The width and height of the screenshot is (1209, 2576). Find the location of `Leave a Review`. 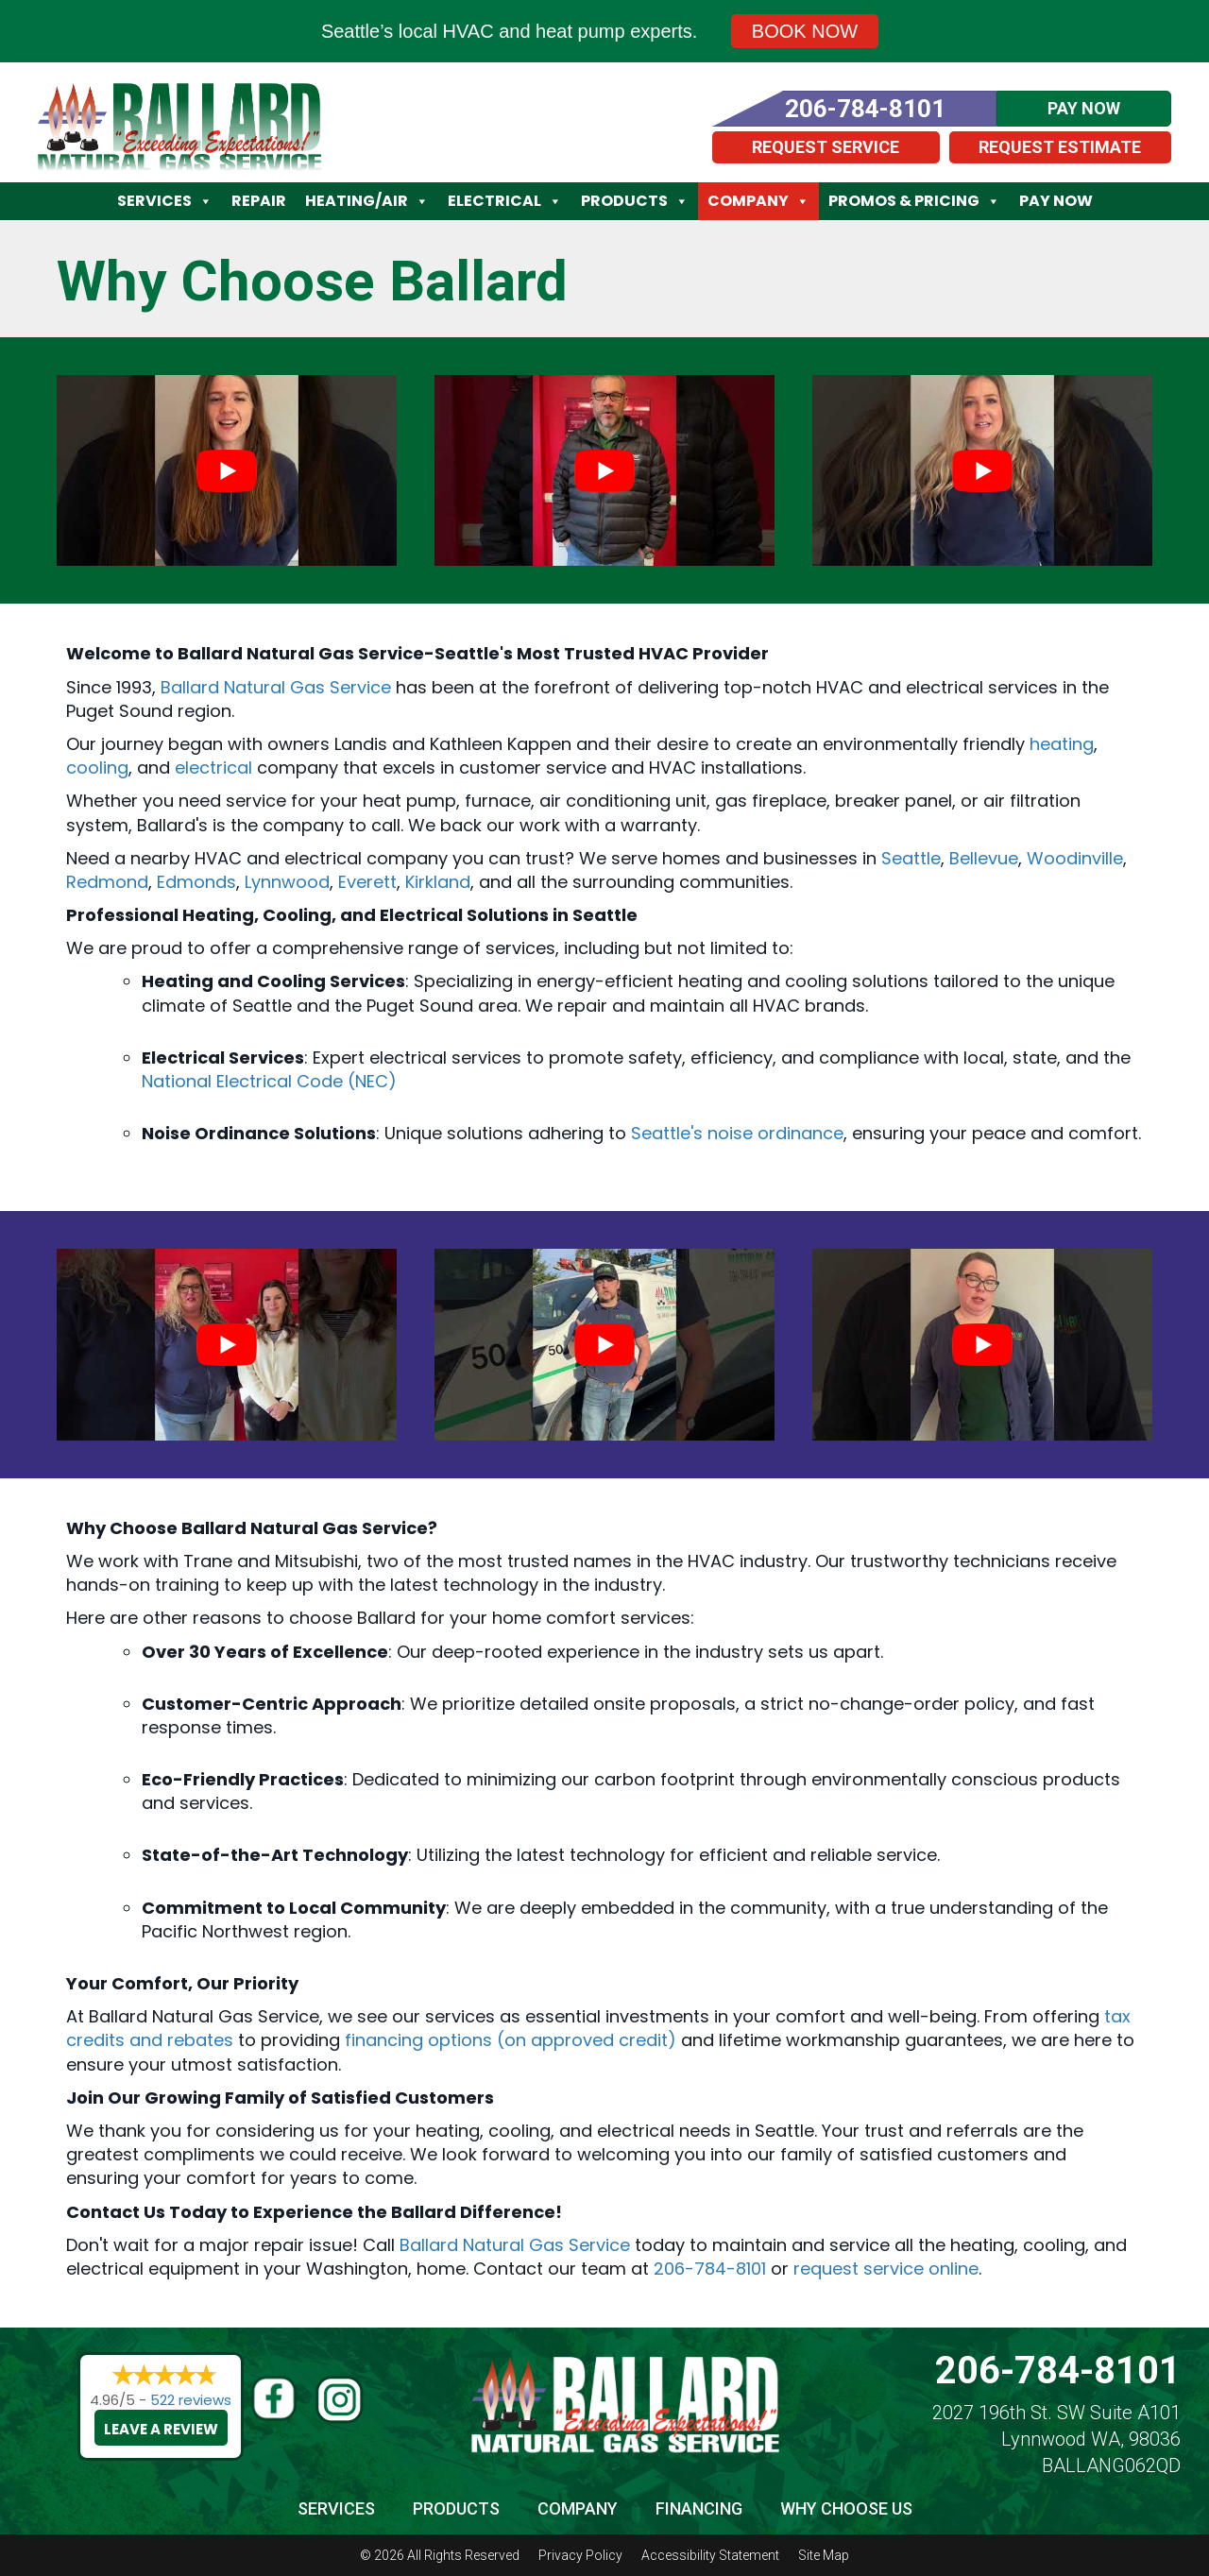

Leave a Review is located at coordinates (161, 2429).